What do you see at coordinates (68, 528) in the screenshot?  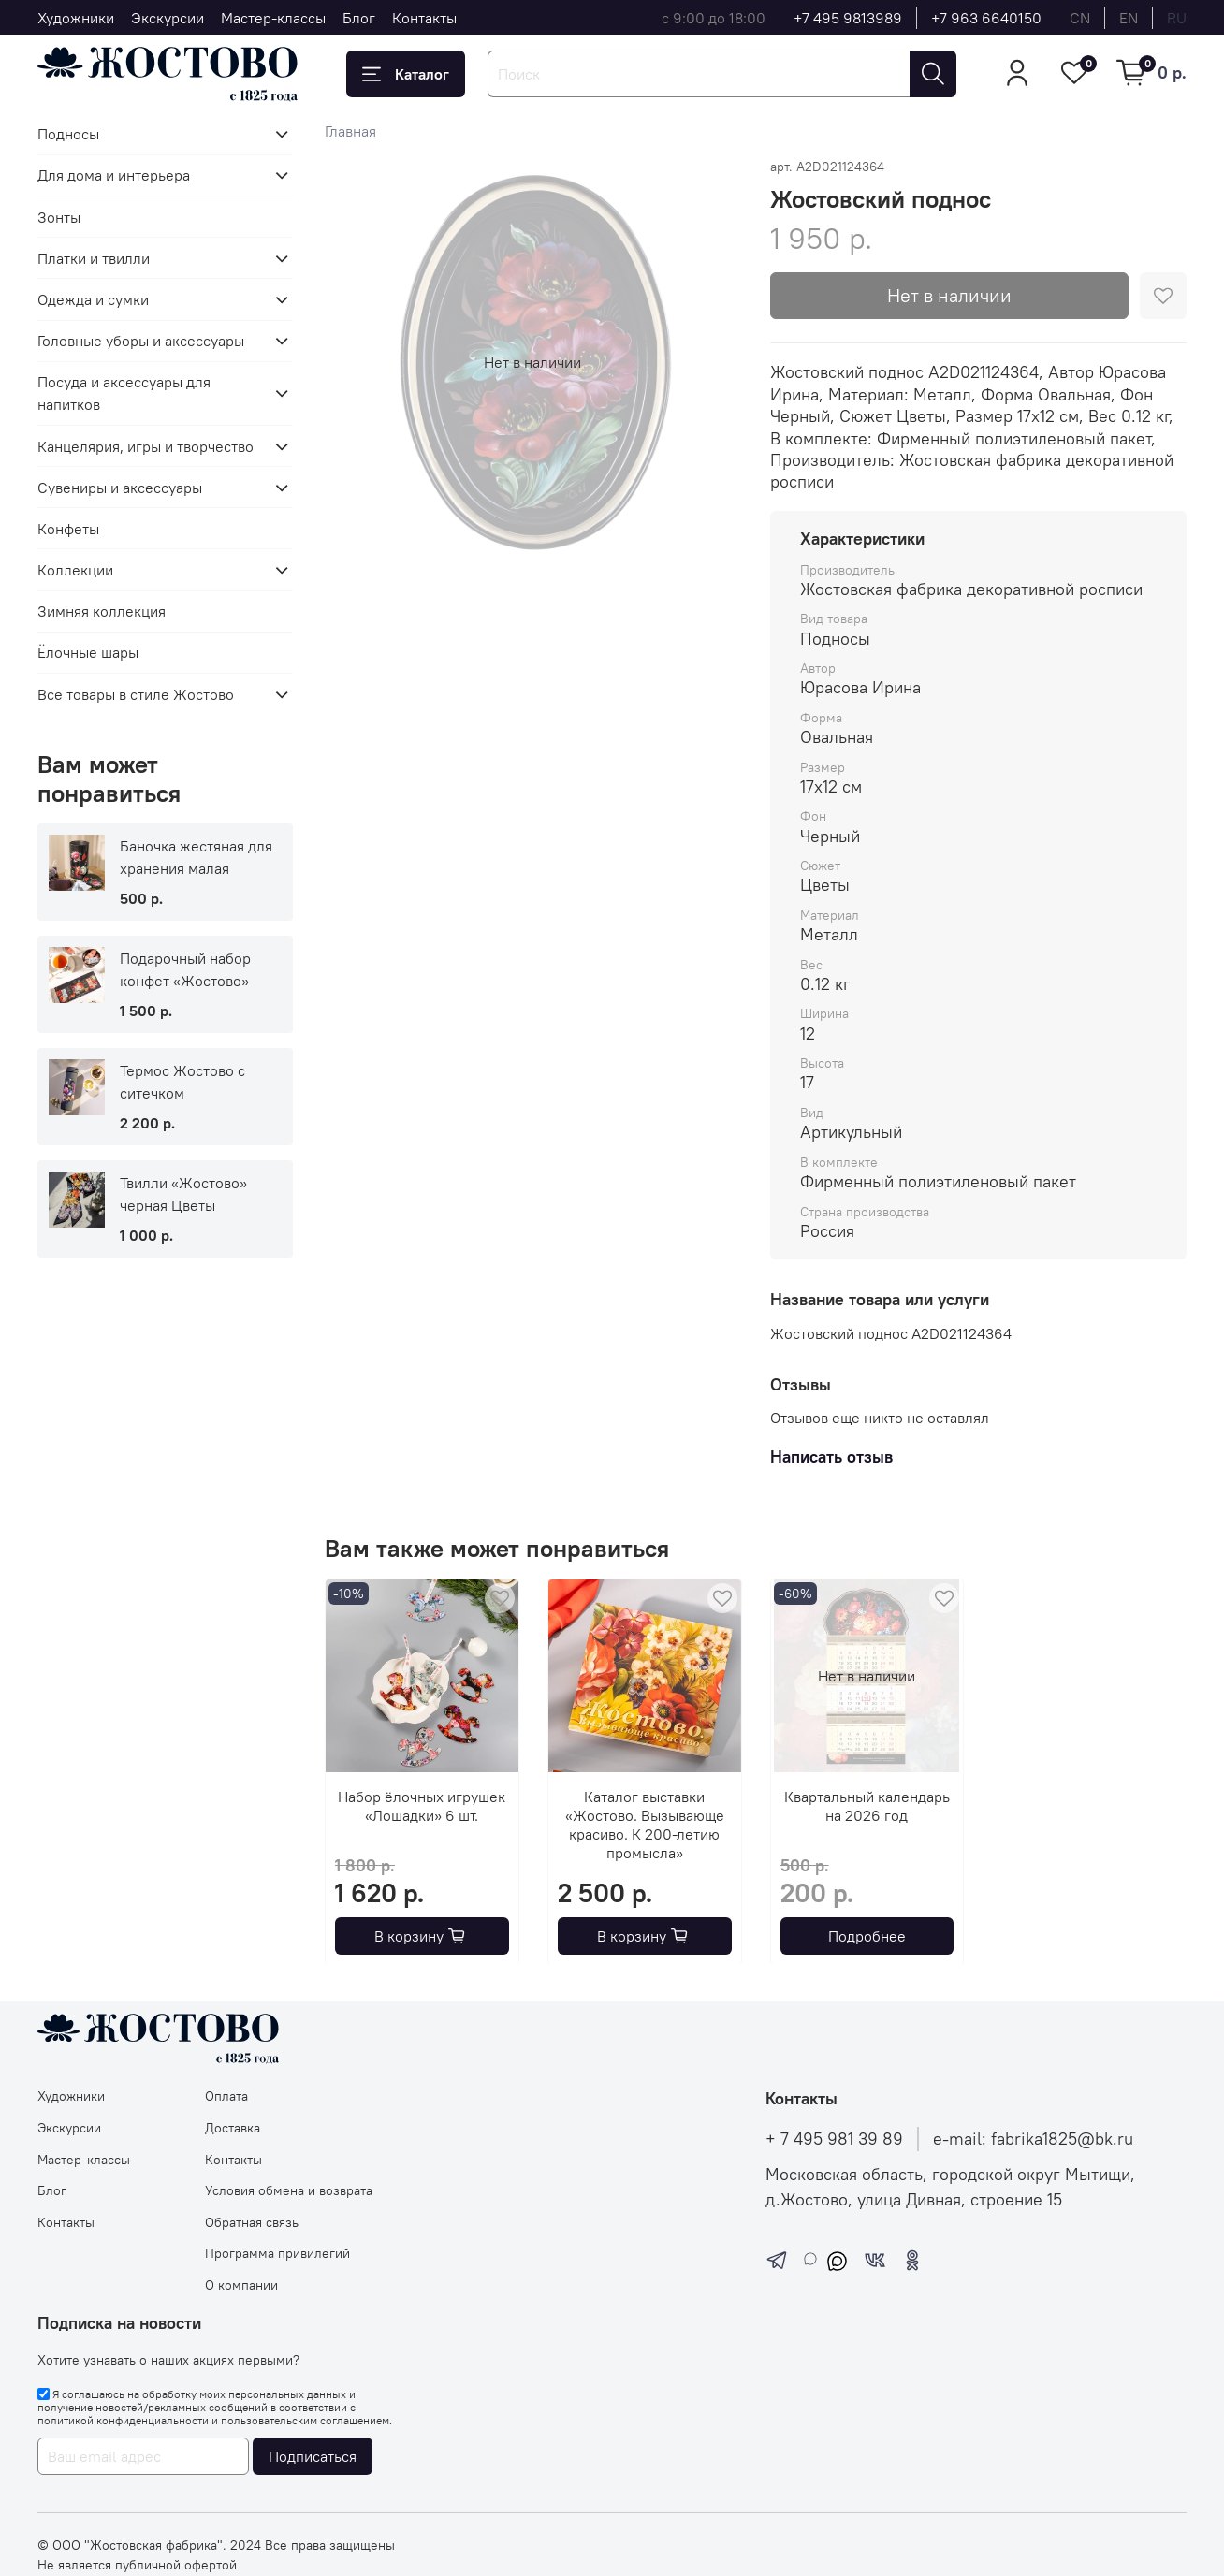 I see `Конфеты` at bounding box center [68, 528].